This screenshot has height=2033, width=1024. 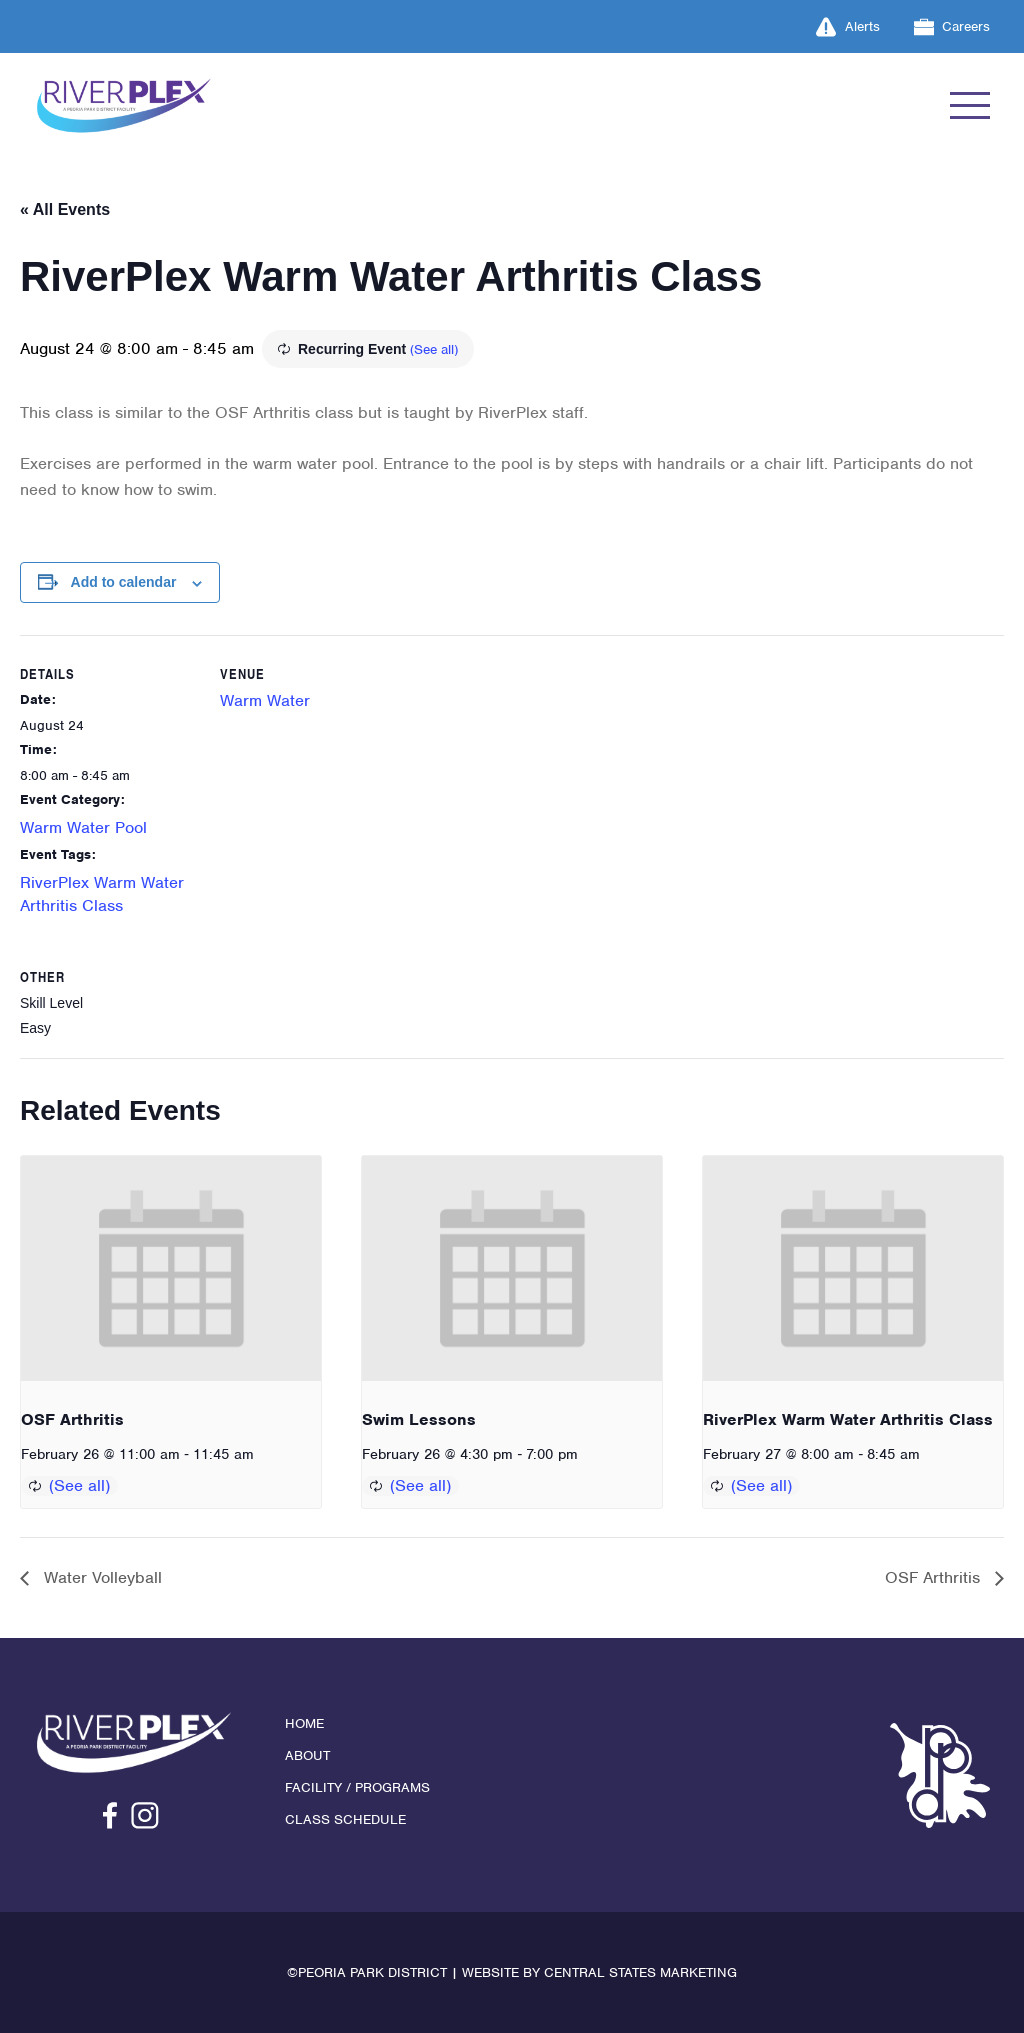 I want to click on (See all), so click(x=434, y=349).